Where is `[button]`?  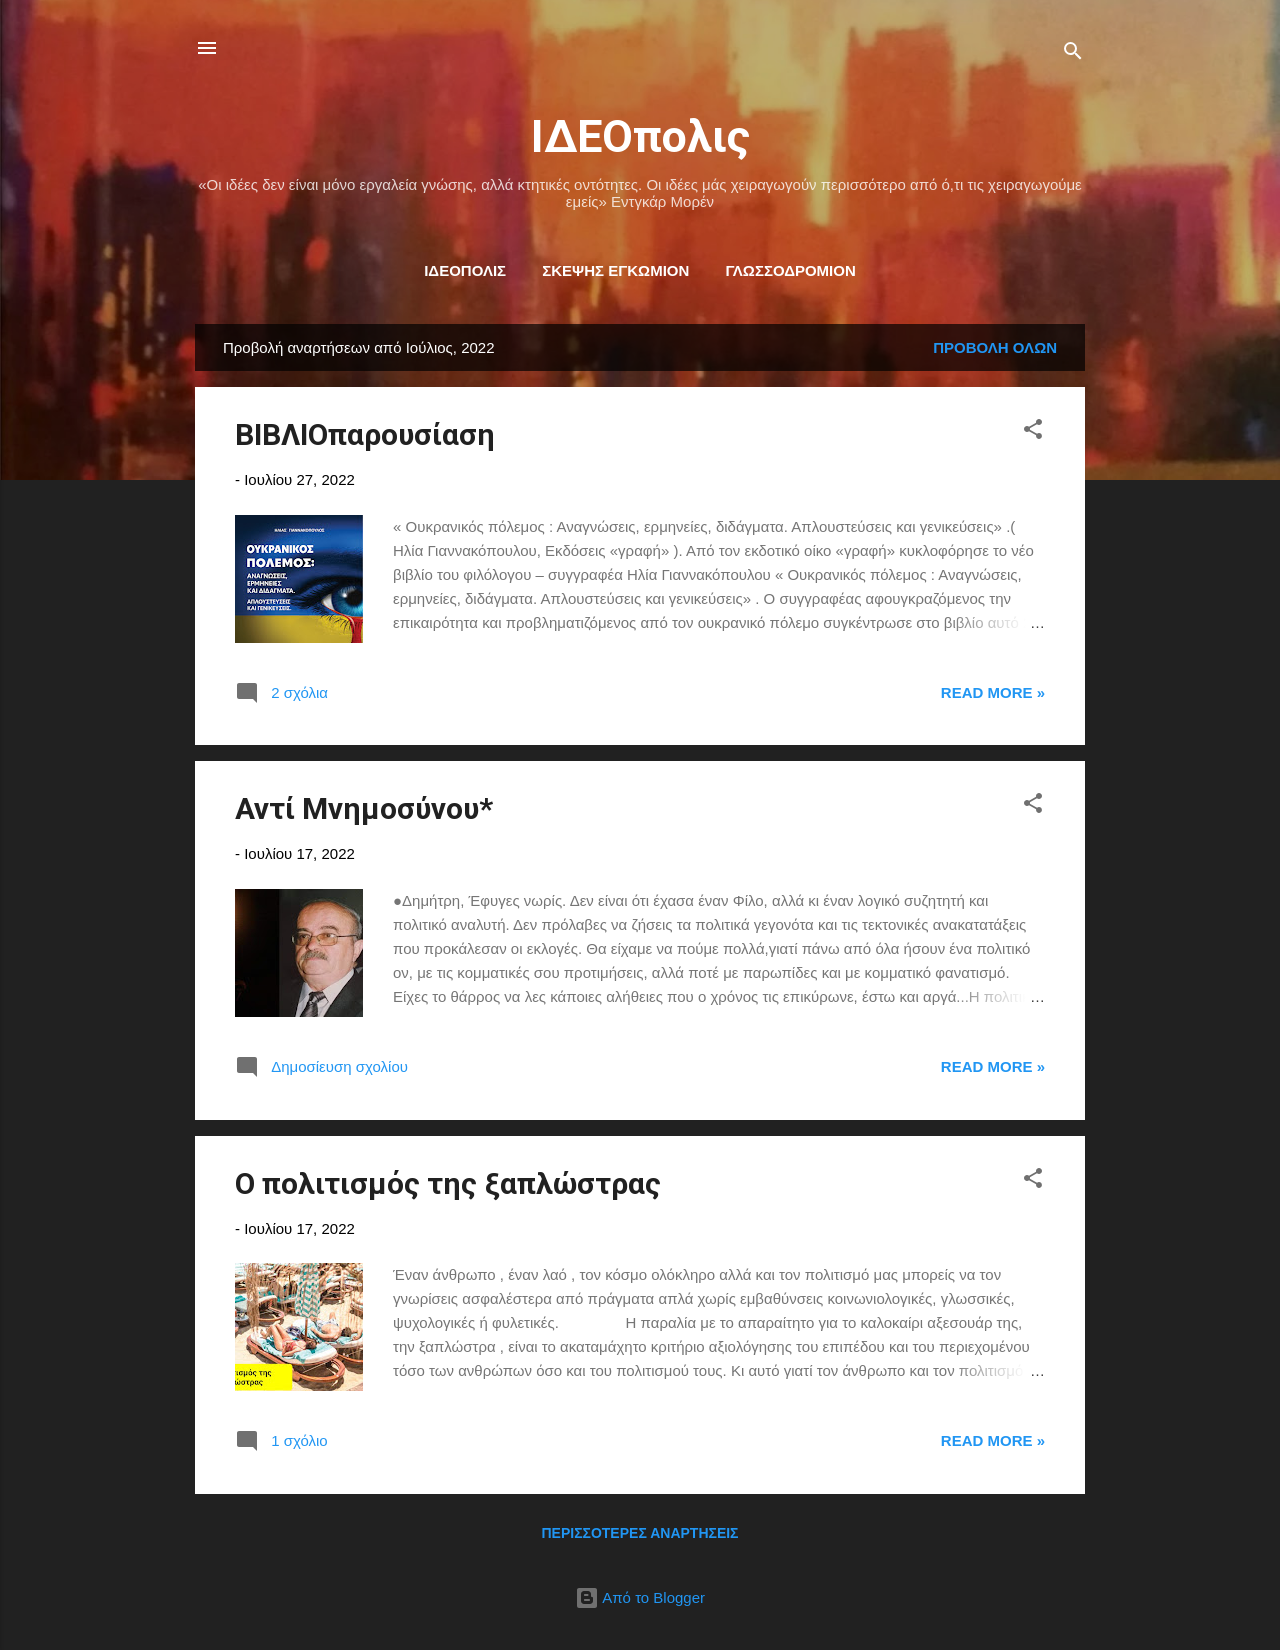 [button] is located at coordinates (1033, 432).